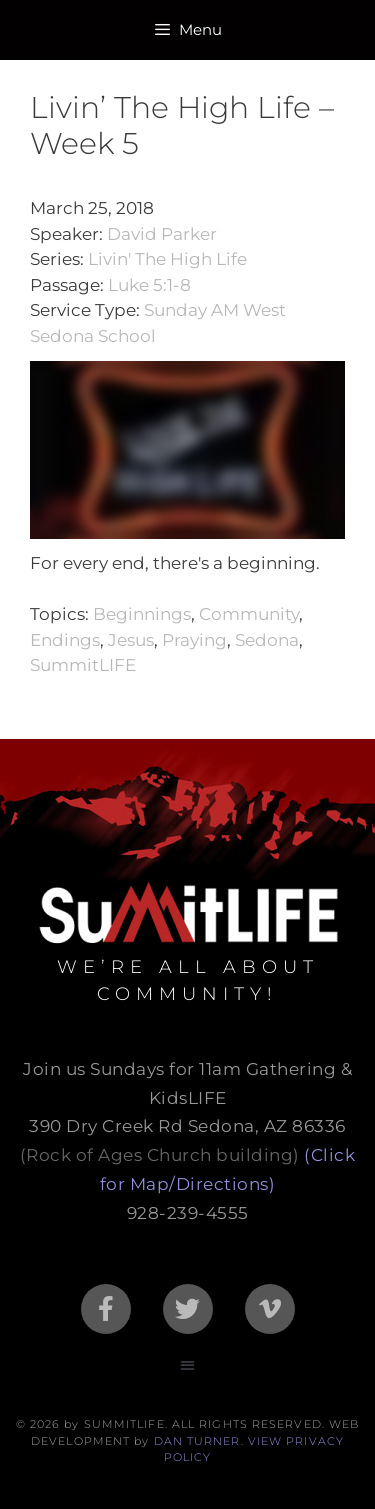 The image size is (375, 1509). What do you see at coordinates (65, 640) in the screenshot?
I see `Endings` at bounding box center [65, 640].